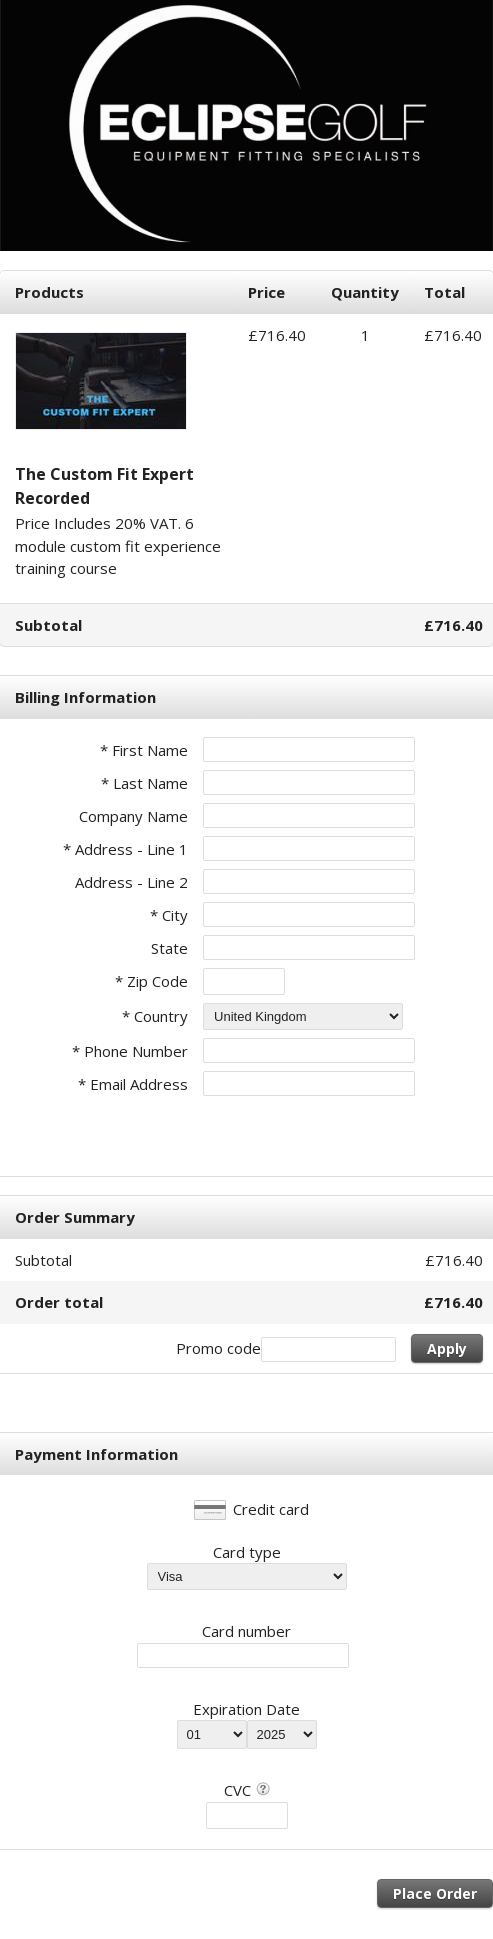 The width and height of the screenshot is (493, 1939). Describe the element at coordinates (151, 981) in the screenshot. I see `* Zip Code` at that location.